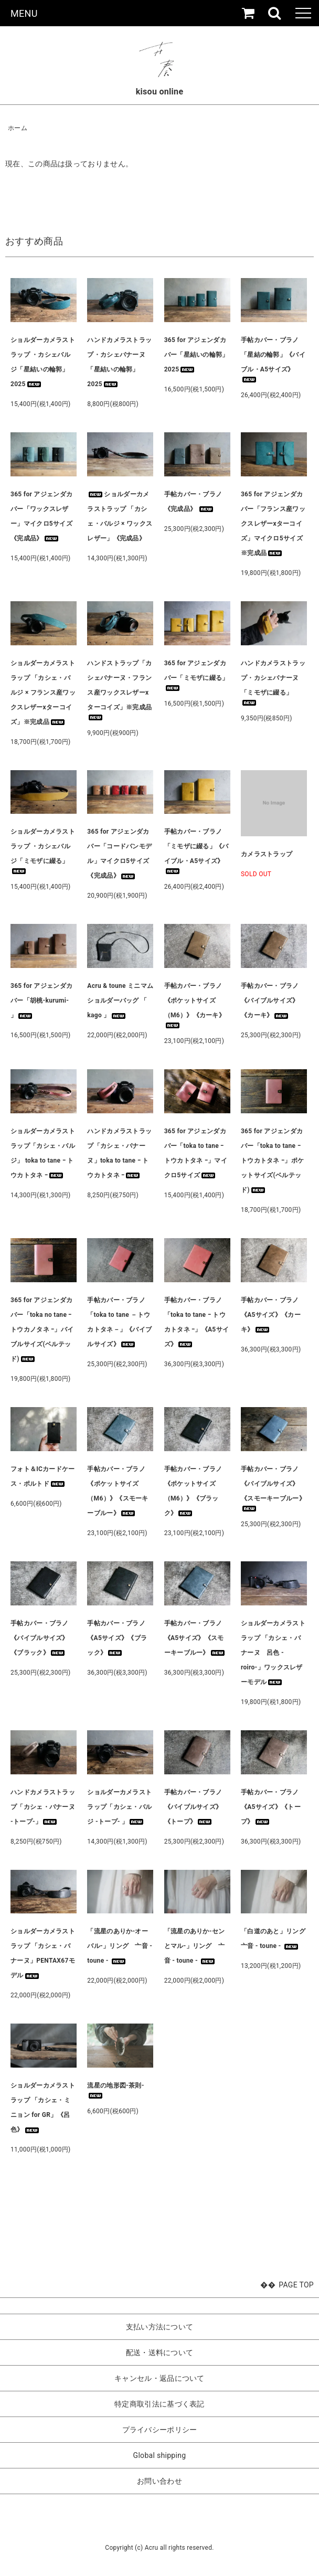 The height and width of the screenshot is (2576, 319). I want to click on 手帖カバー・ブラノ「toka to tane －トウカトタネ－」《バイブルサイズ》, so click(119, 1322).